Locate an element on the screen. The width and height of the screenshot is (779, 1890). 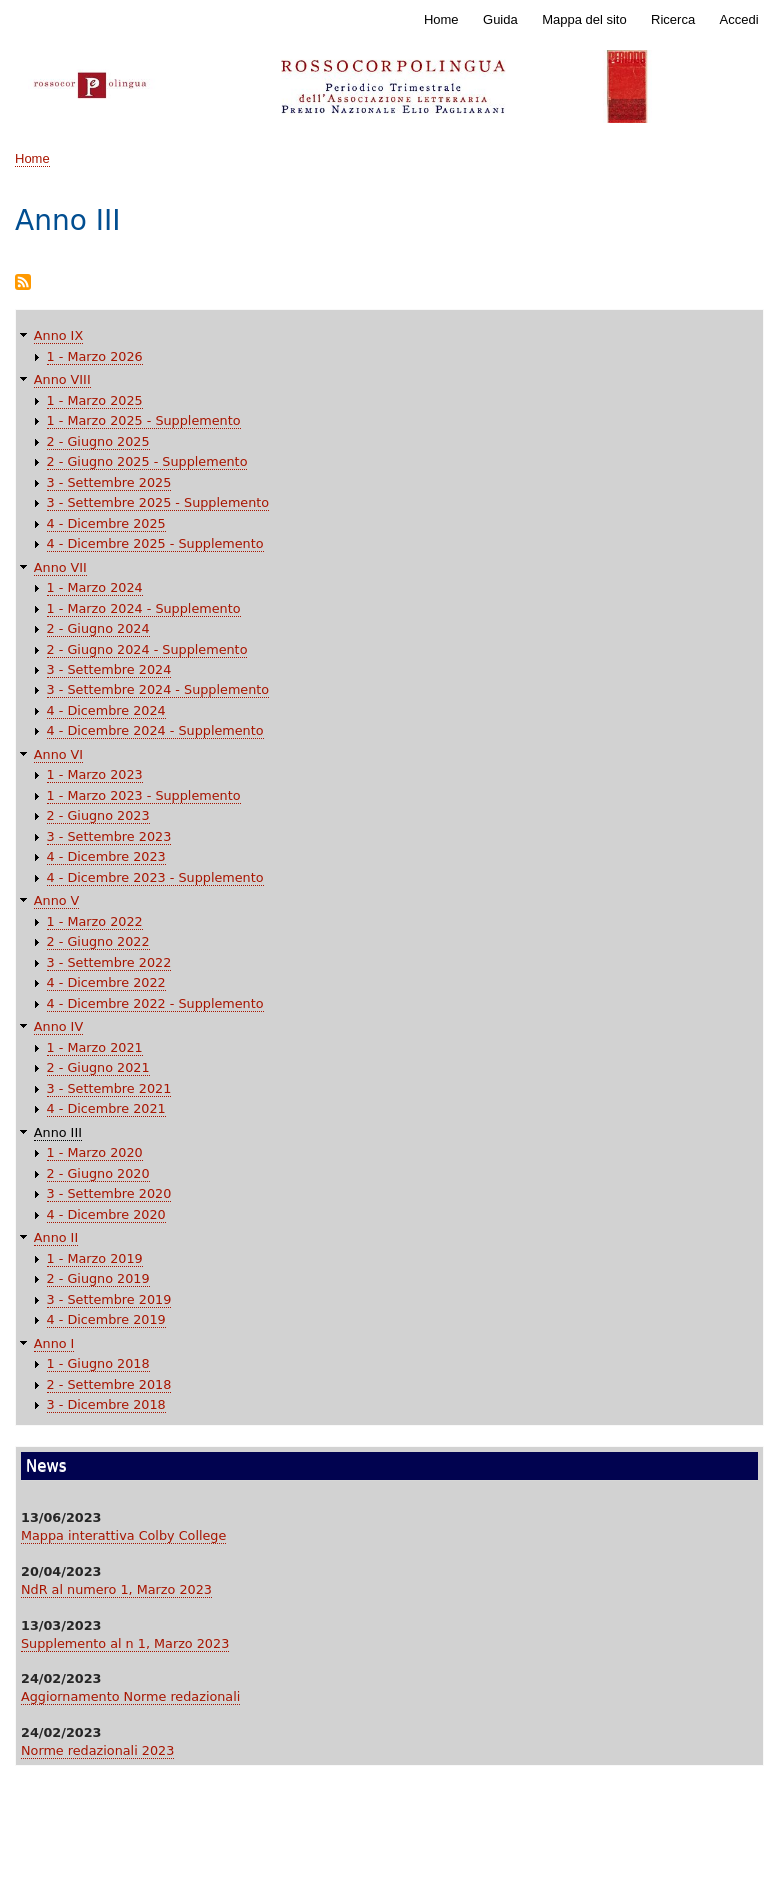
3 - Settembre 2019 is located at coordinates (109, 1299).